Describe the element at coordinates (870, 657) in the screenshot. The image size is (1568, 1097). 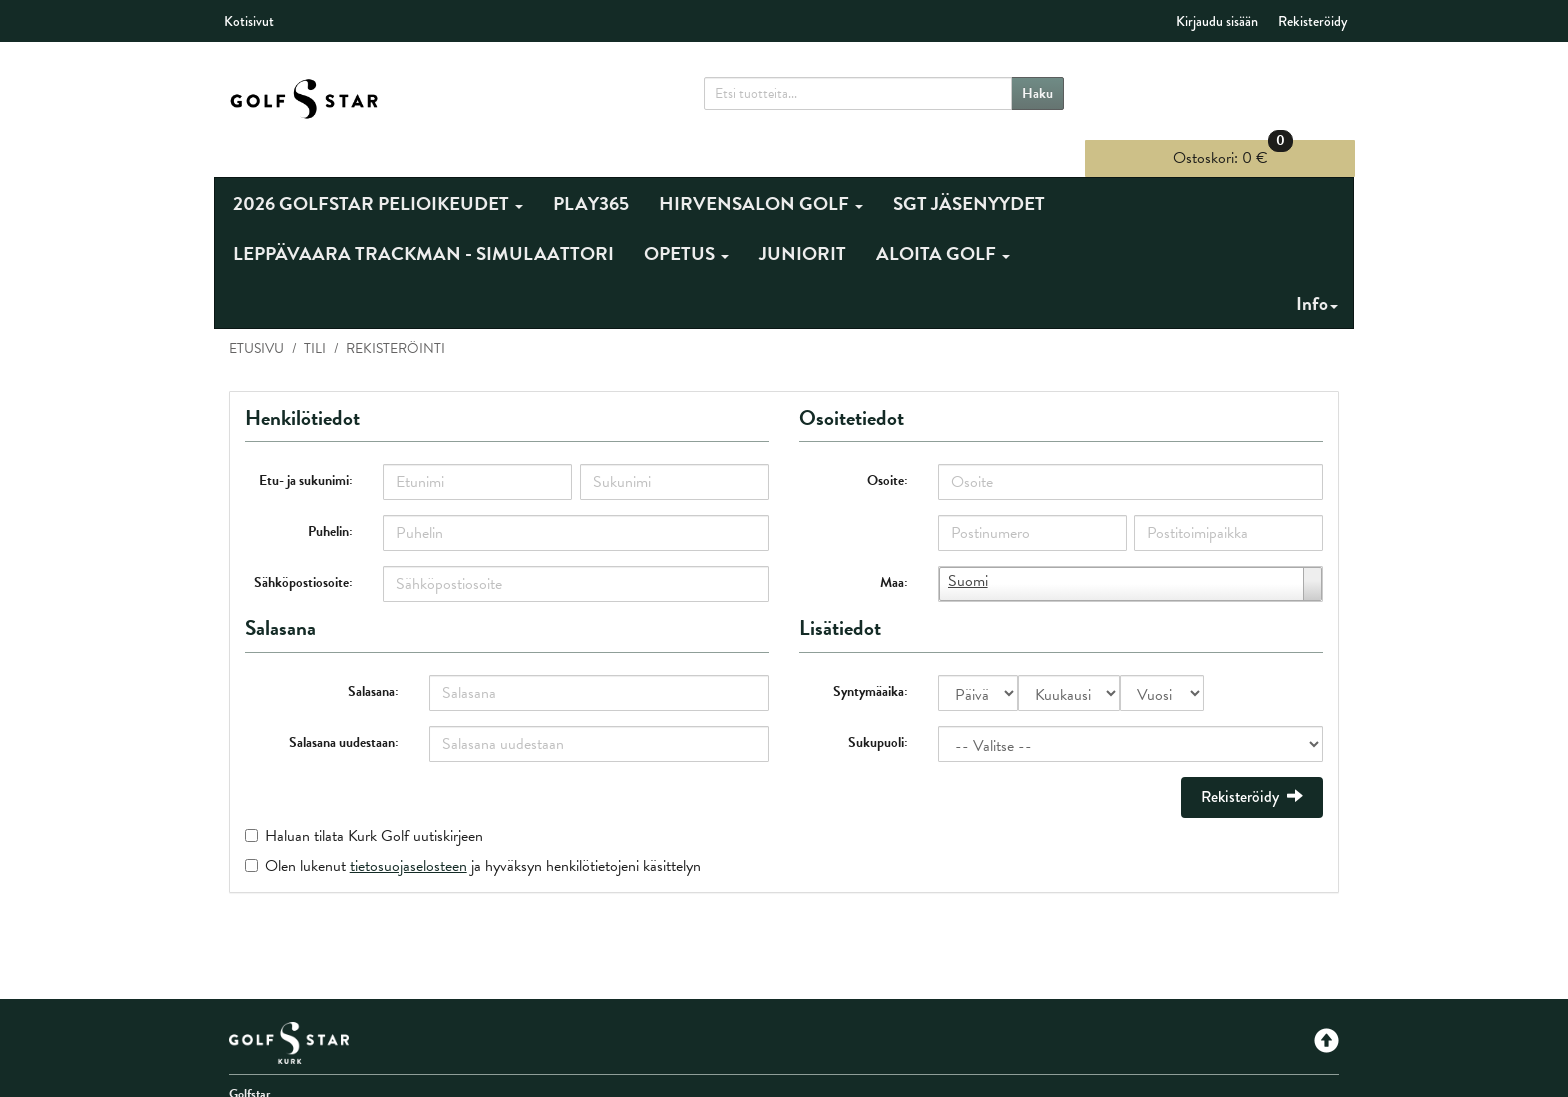
I see `Syntymäaika:` at that location.